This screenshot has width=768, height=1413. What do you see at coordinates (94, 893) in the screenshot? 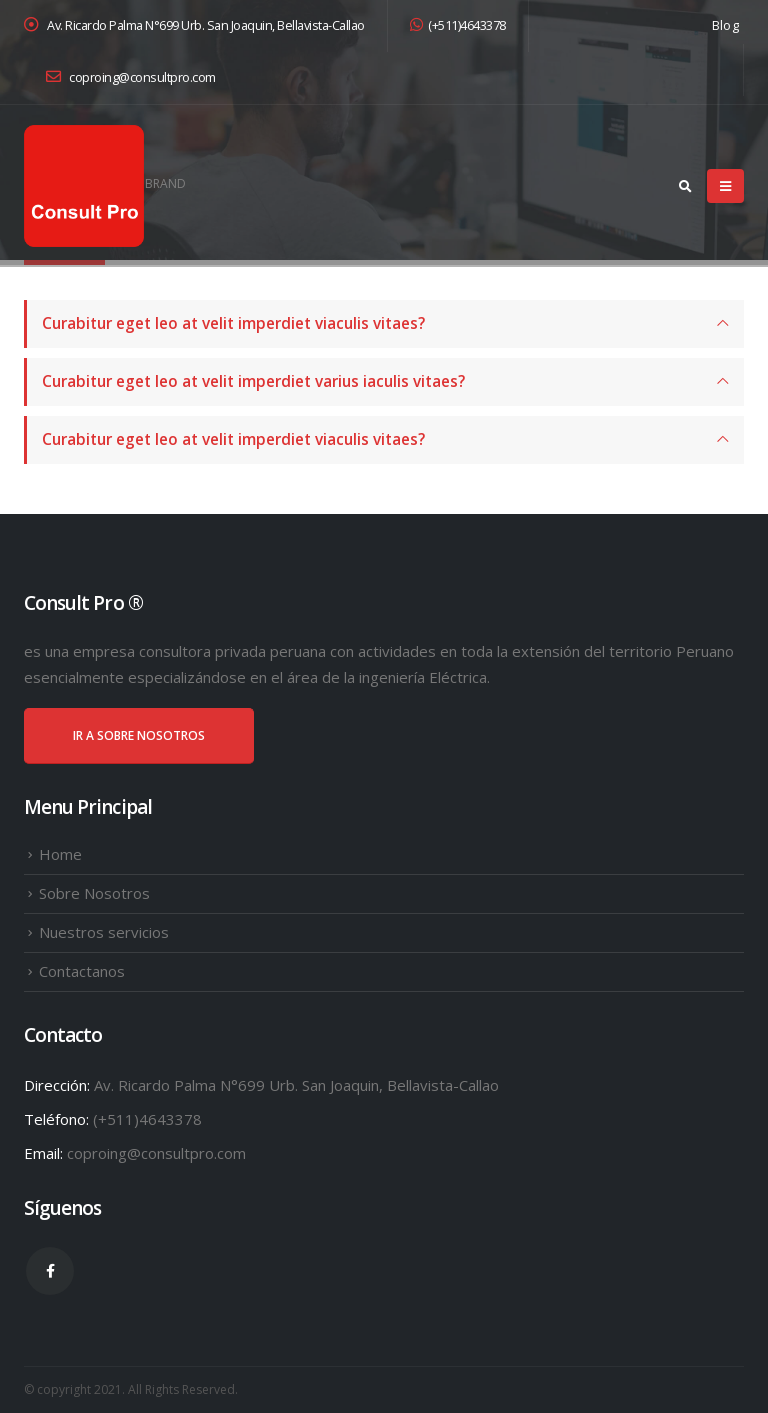
I see `Sobre Nosotros` at bounding box center [94, 893].